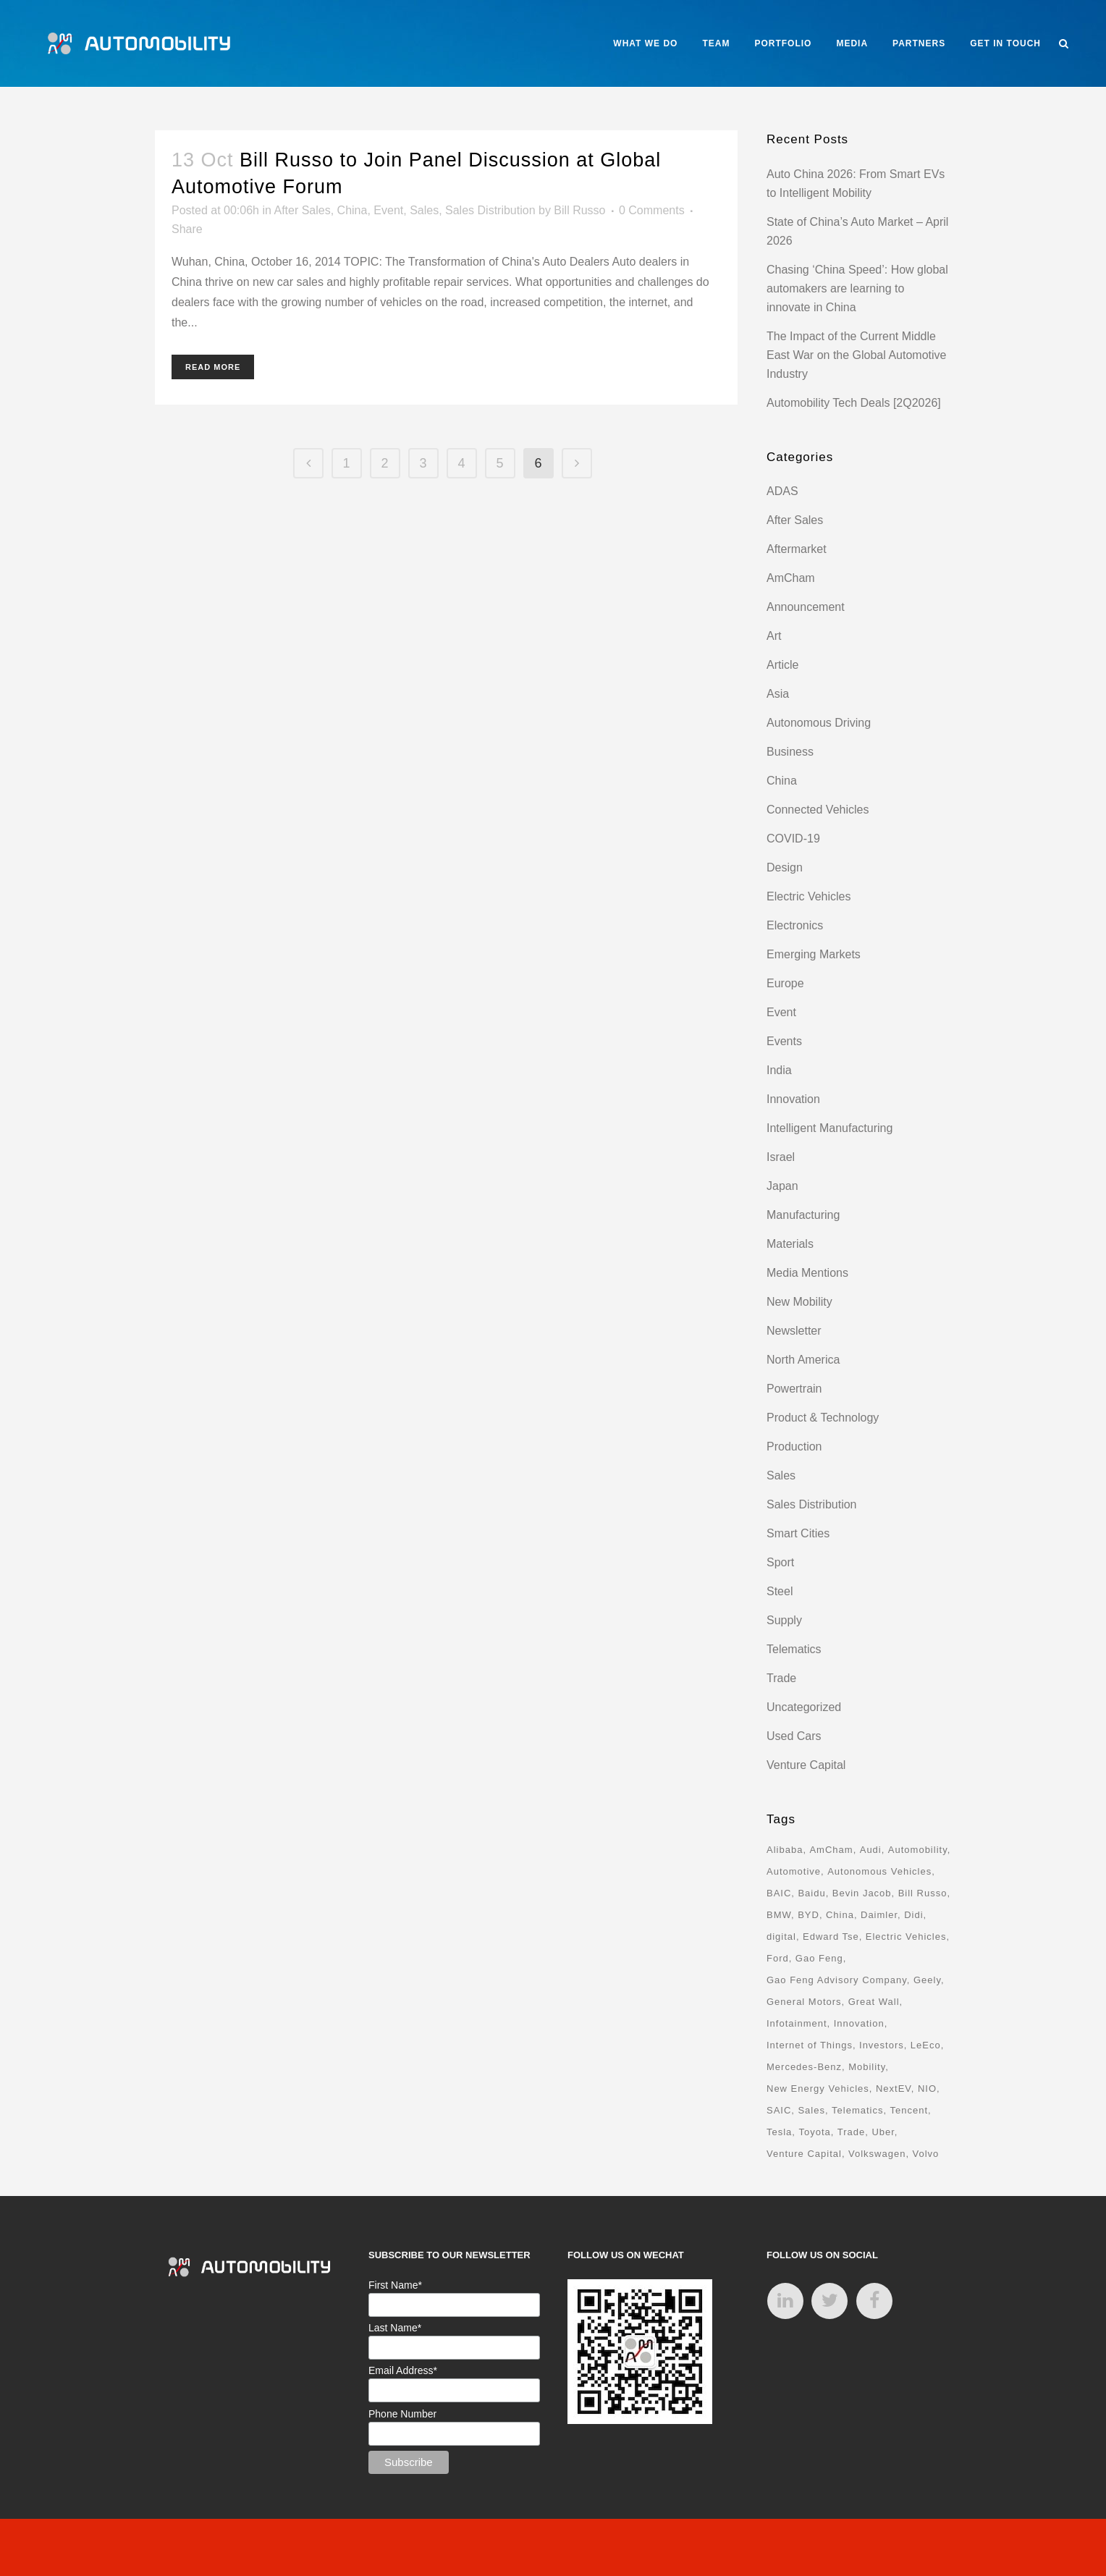  What do you see at coordinates (784, 1620) in the screenshot?
I see `Supply` at bounding box center [784, 1620].